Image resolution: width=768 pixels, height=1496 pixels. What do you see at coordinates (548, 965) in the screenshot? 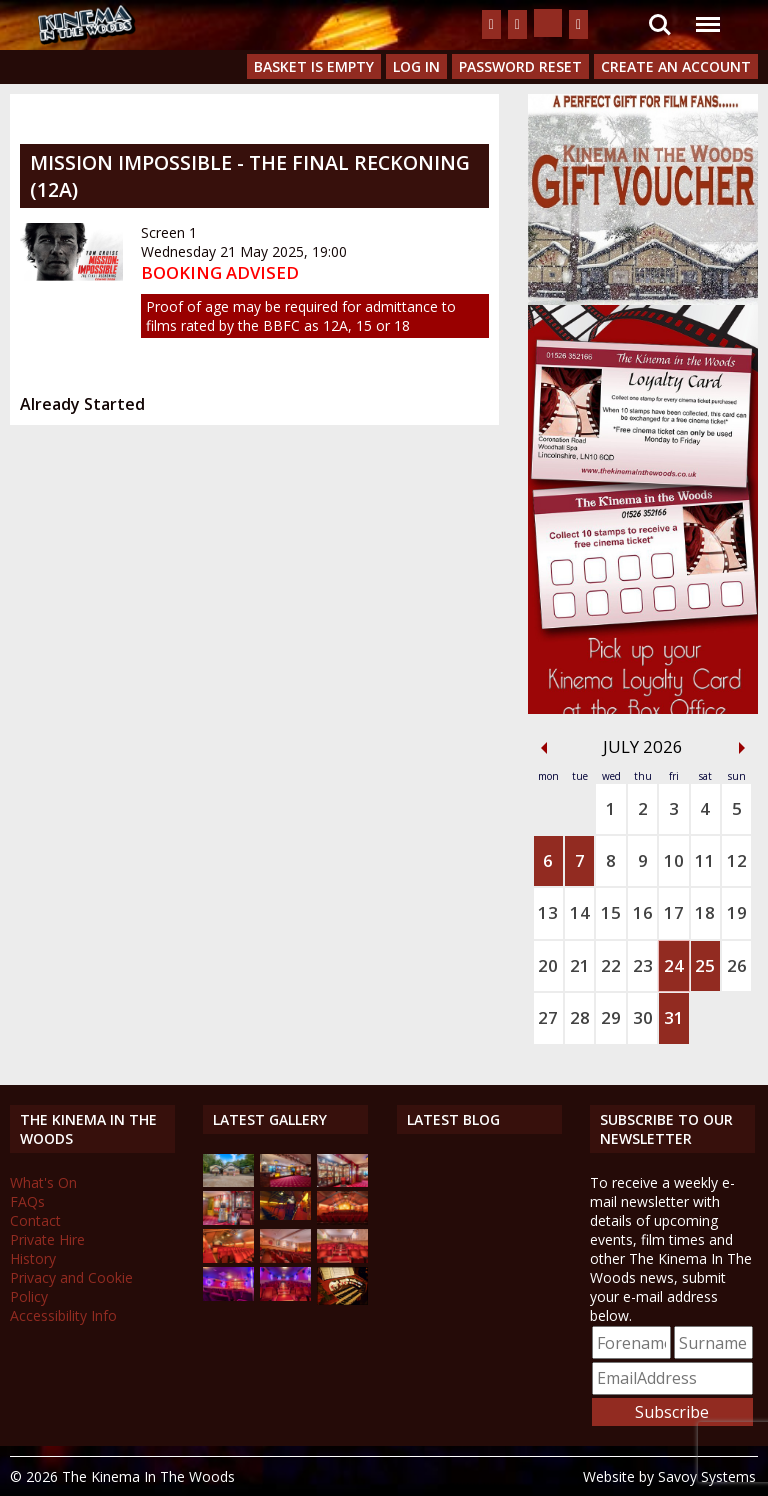
I see `20` at bounding box center [548, 965].